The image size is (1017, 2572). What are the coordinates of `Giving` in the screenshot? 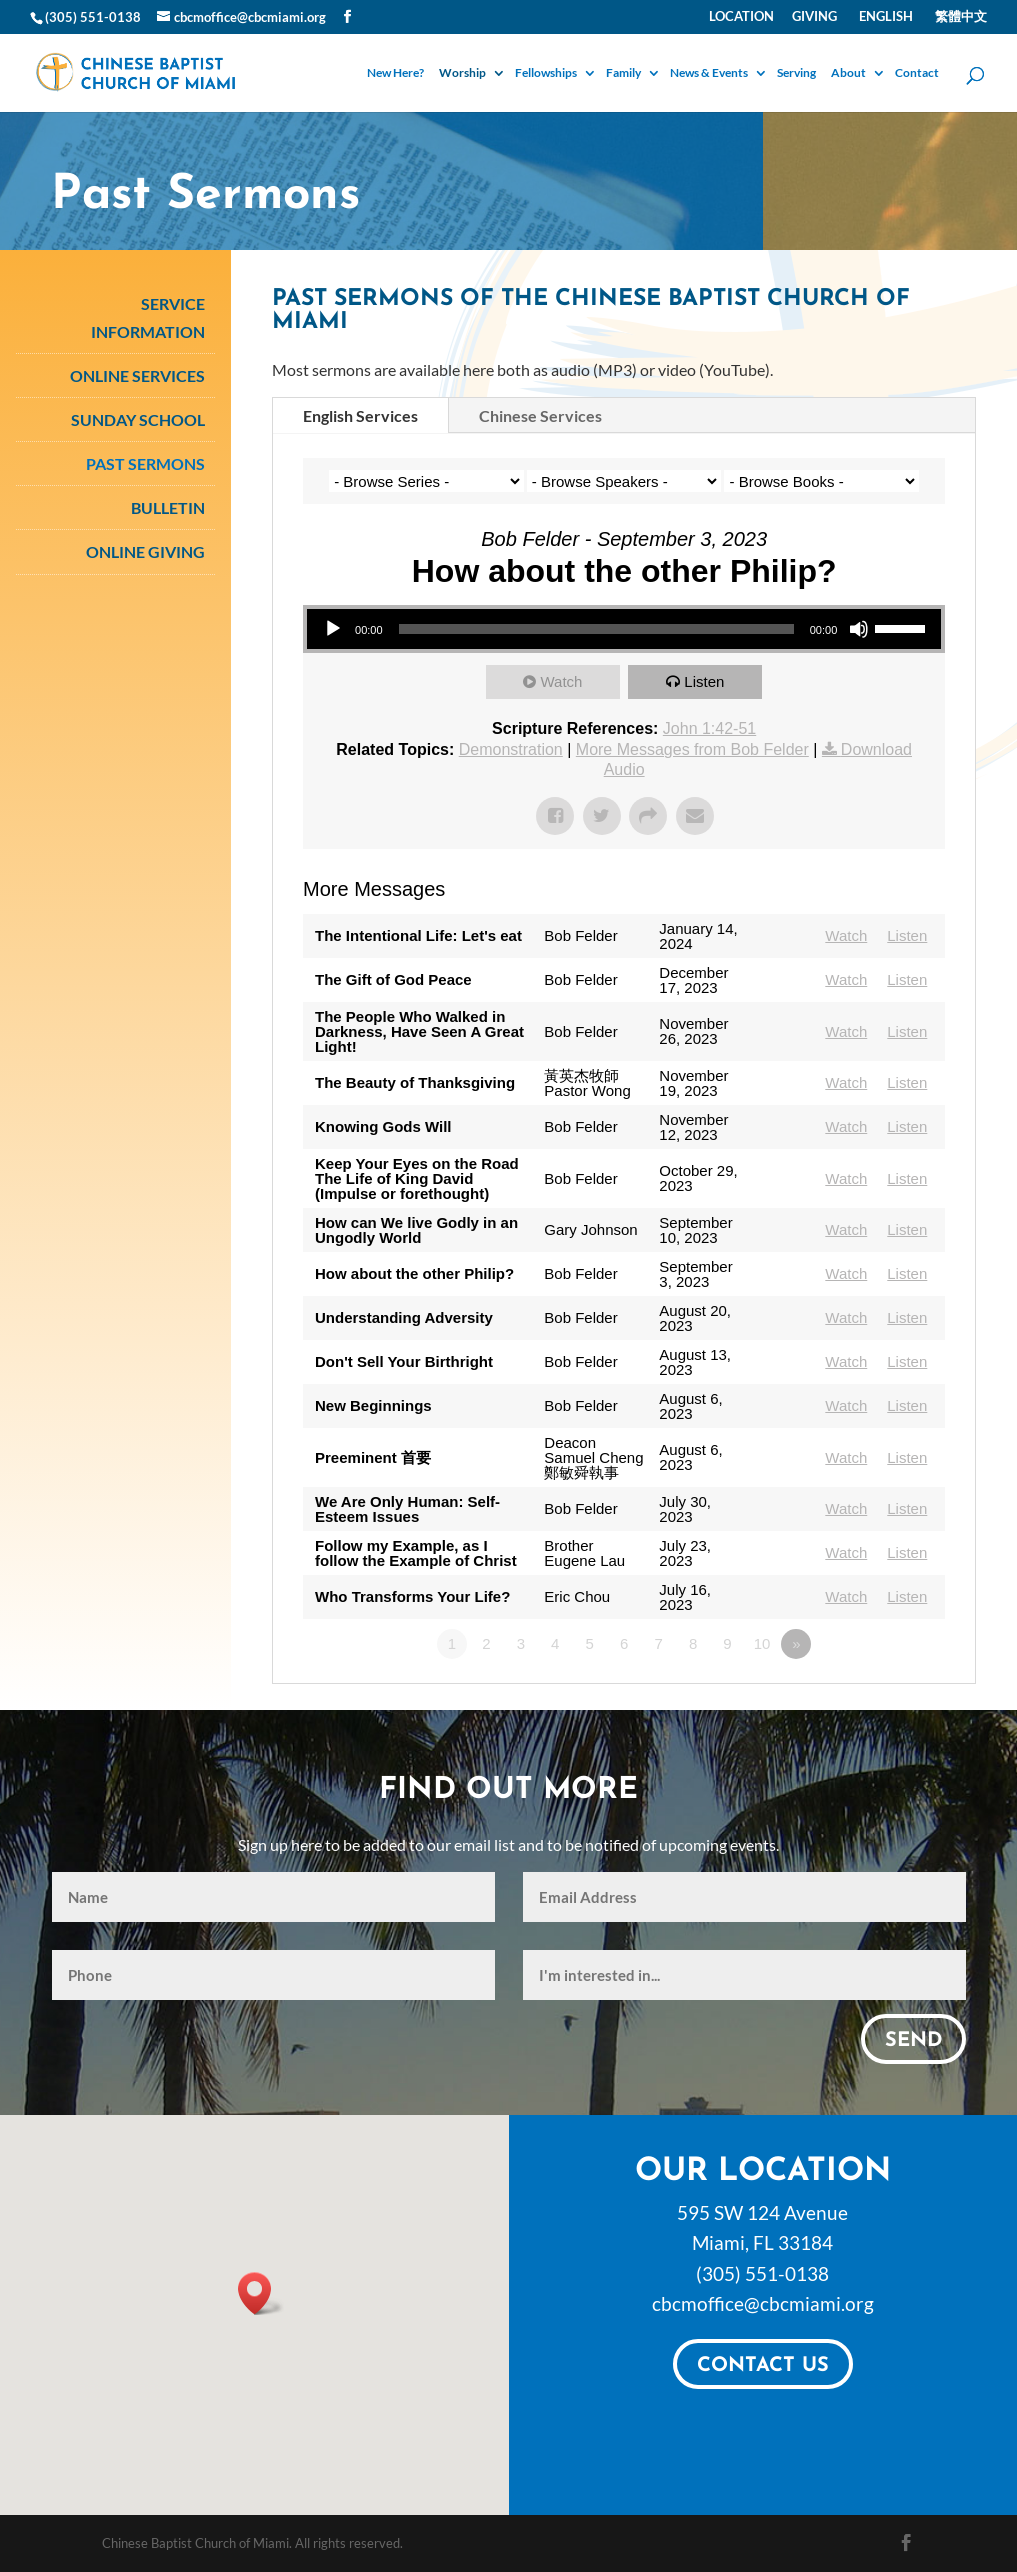 It's located at (814, 17).